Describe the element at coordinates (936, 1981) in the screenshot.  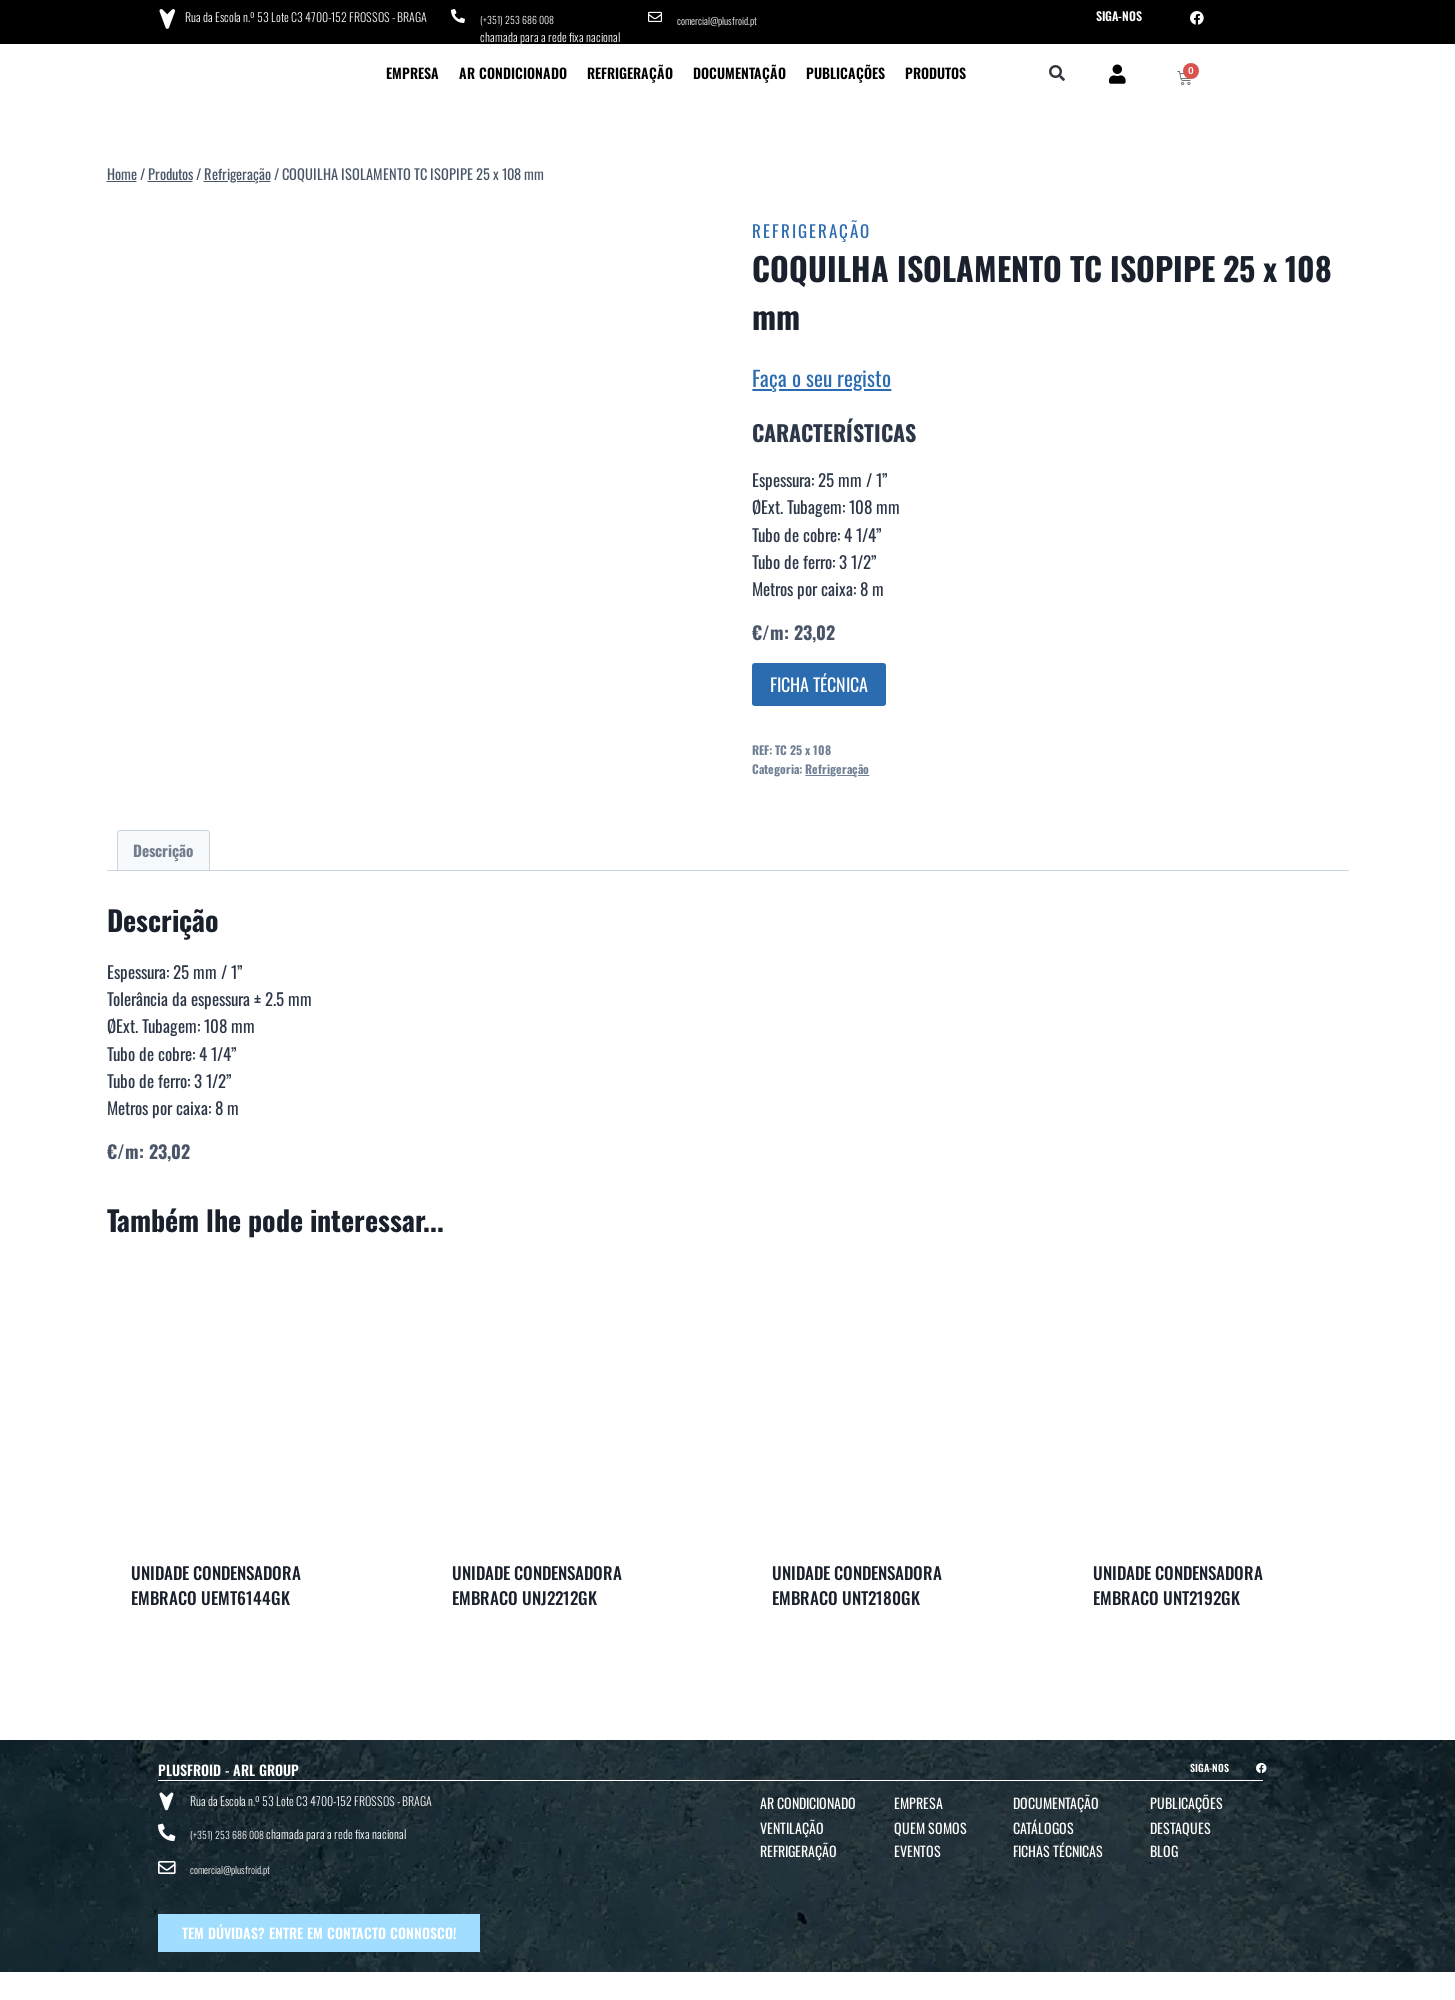
I see `POLÍTICA DE COOKIES` at that location.